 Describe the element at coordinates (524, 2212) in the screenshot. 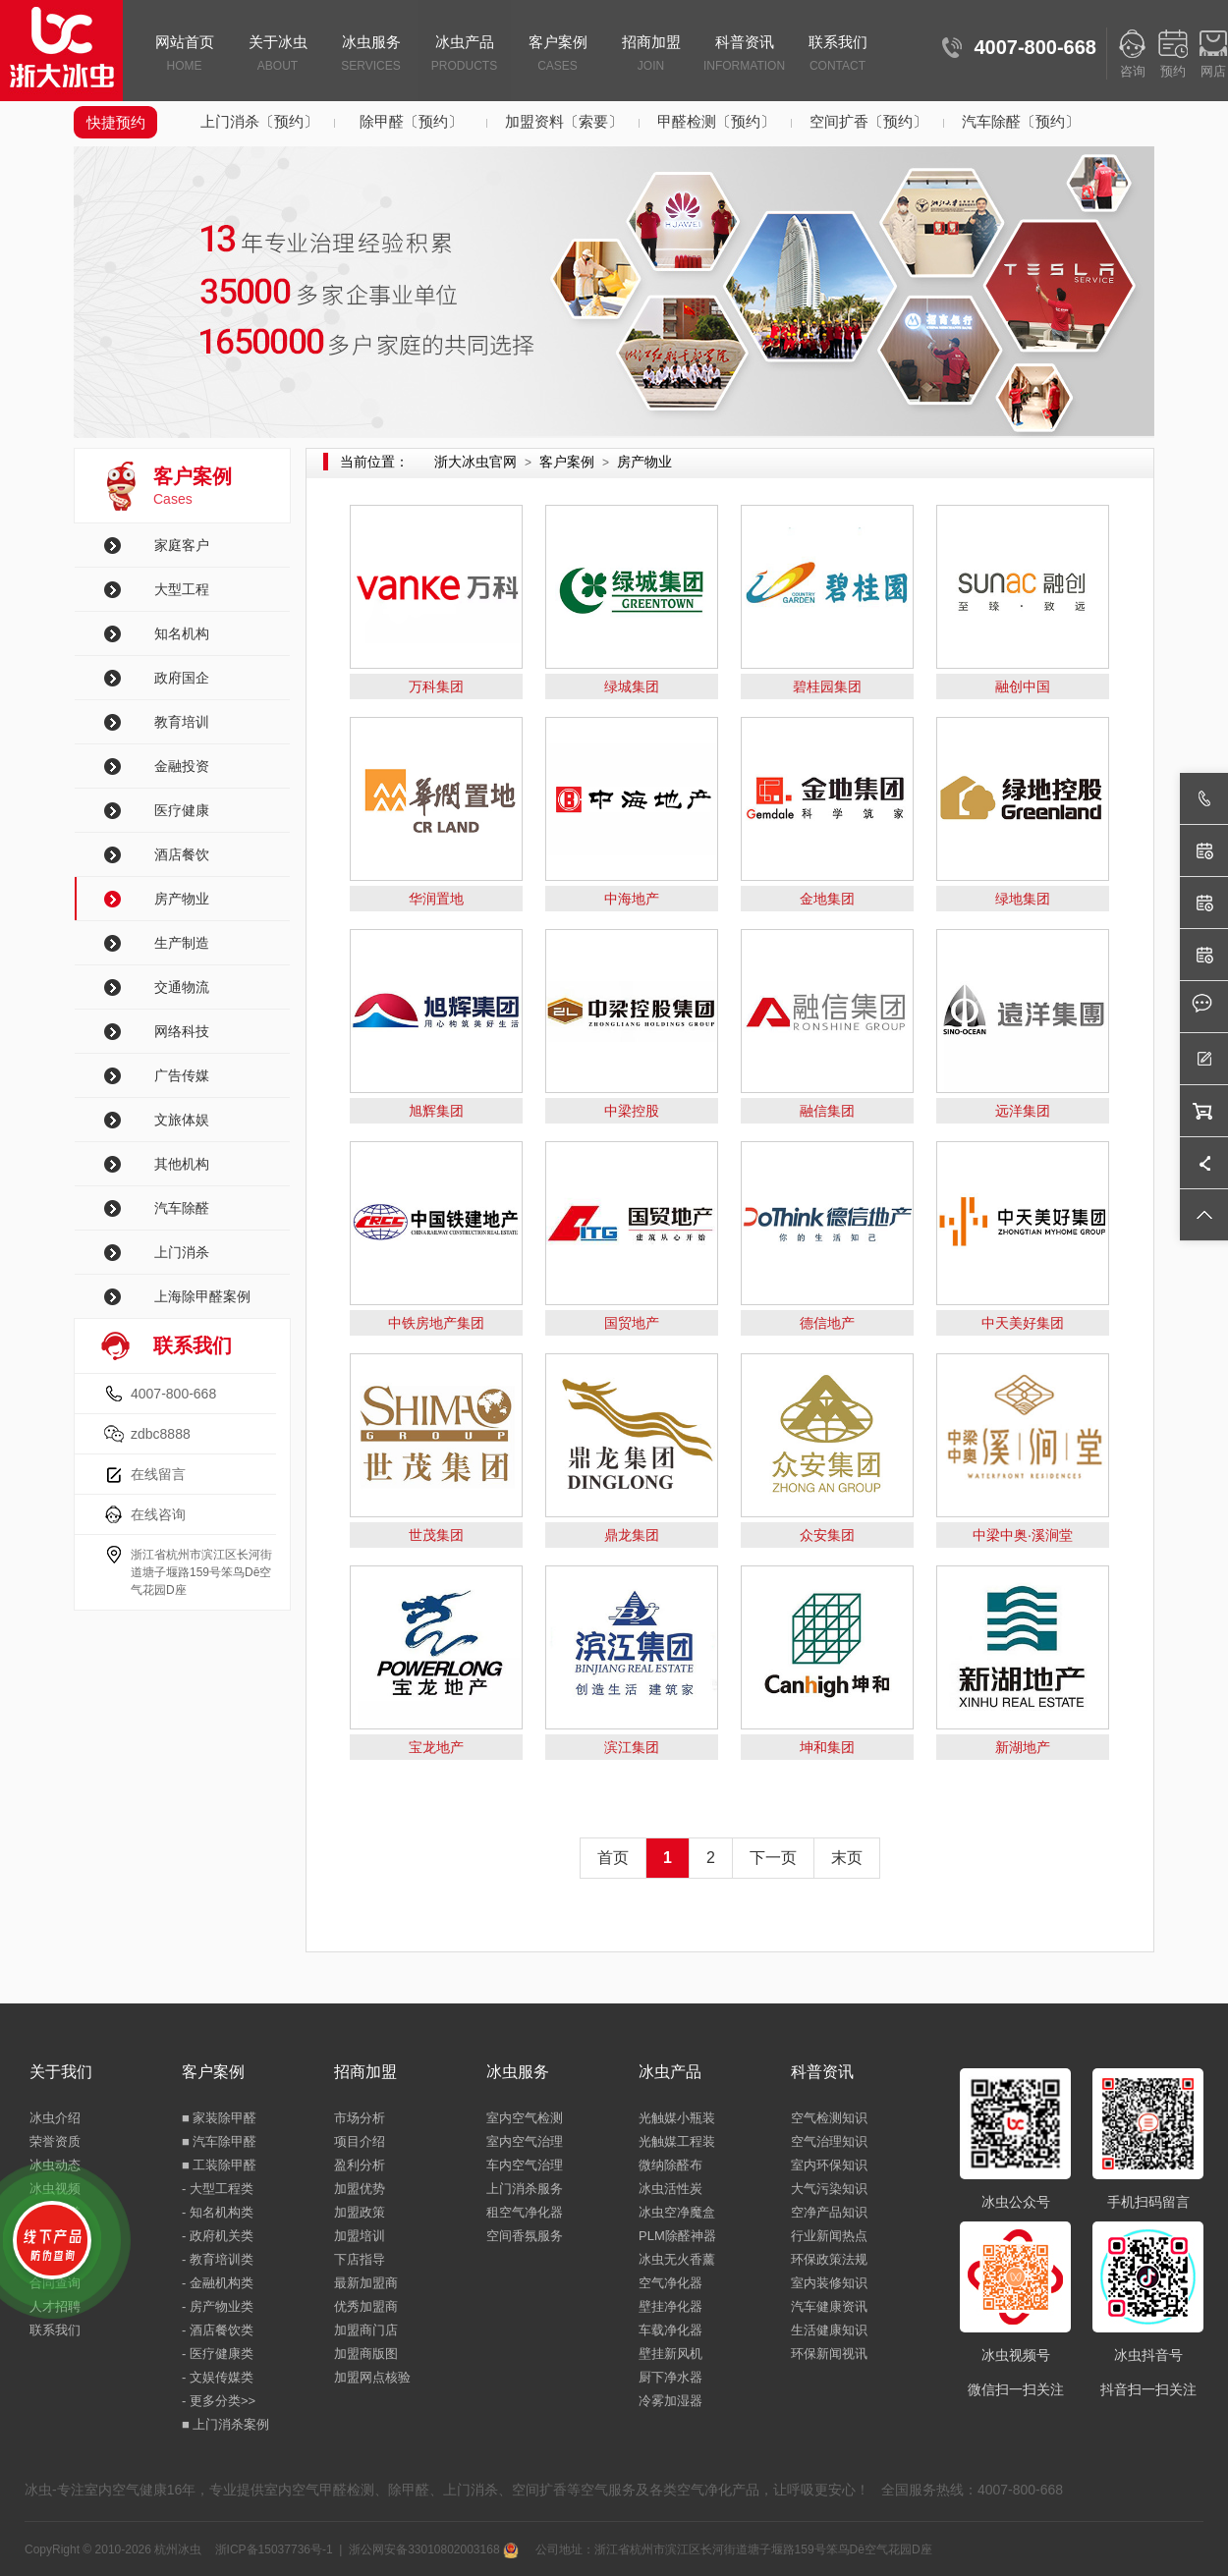

I see `租空气净化器` at that location.